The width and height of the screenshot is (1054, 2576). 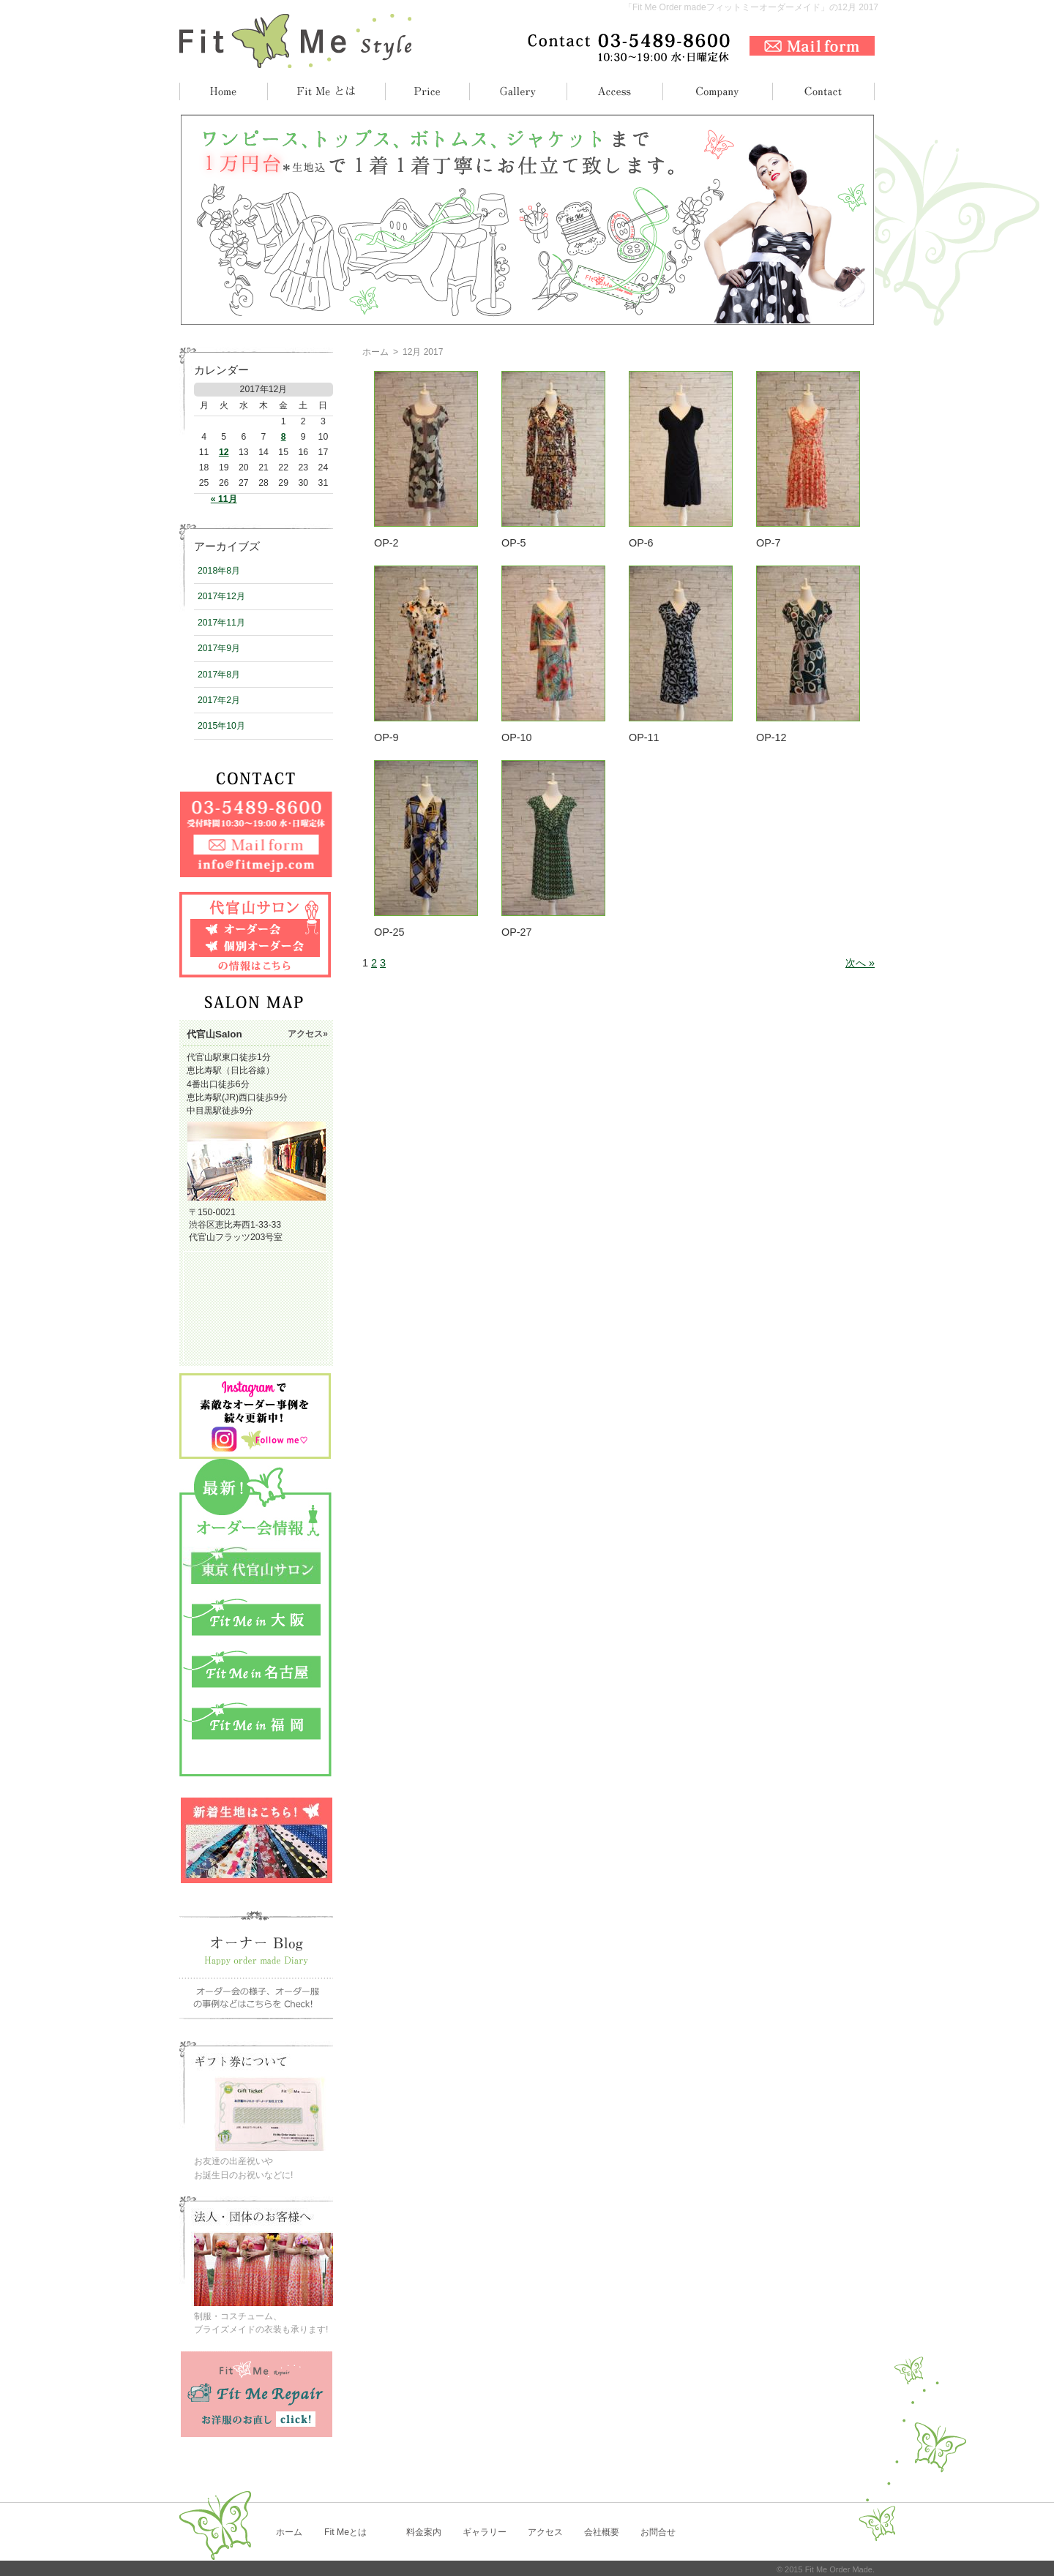 I want to click on アクセス, so click(x=545, y=2532).